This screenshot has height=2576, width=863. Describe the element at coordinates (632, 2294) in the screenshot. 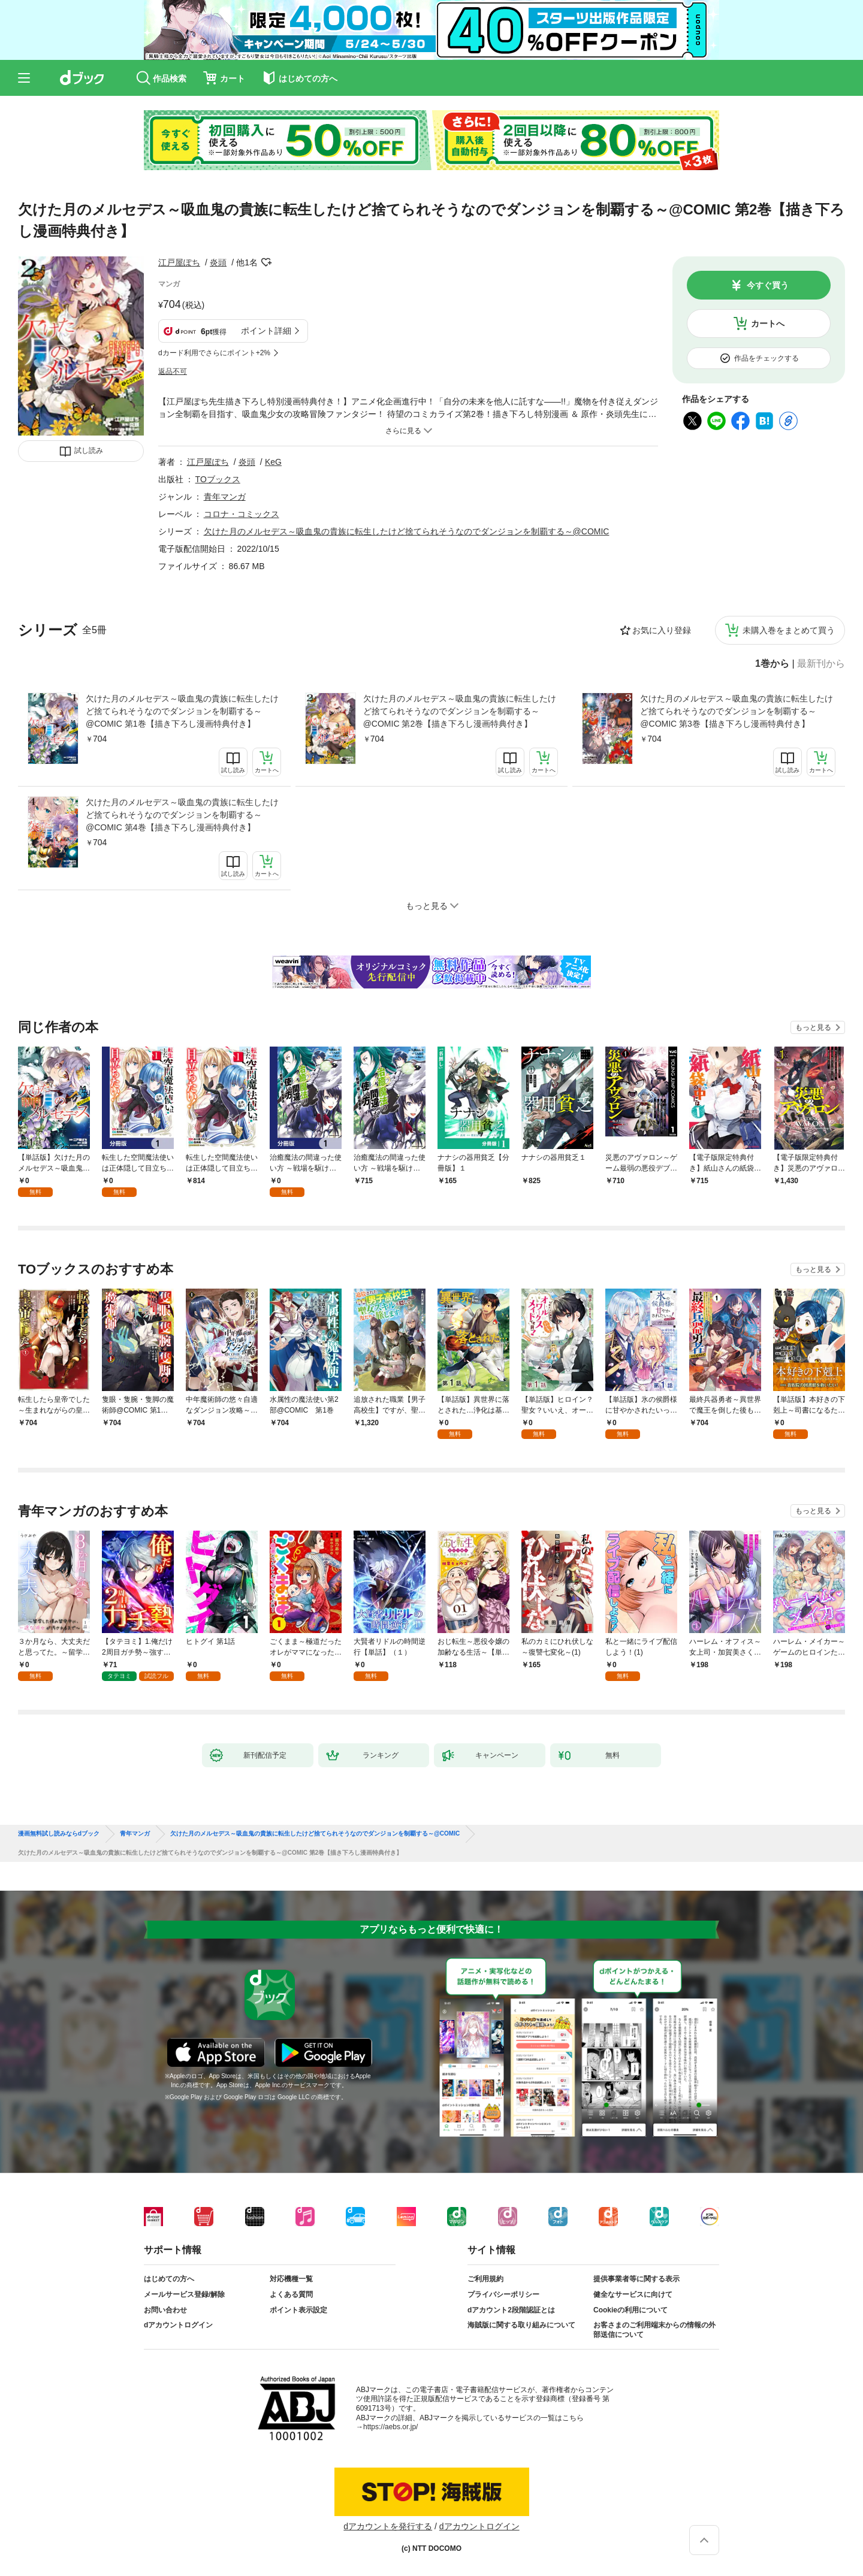

I see `健全なサービスに向けて` at that location.